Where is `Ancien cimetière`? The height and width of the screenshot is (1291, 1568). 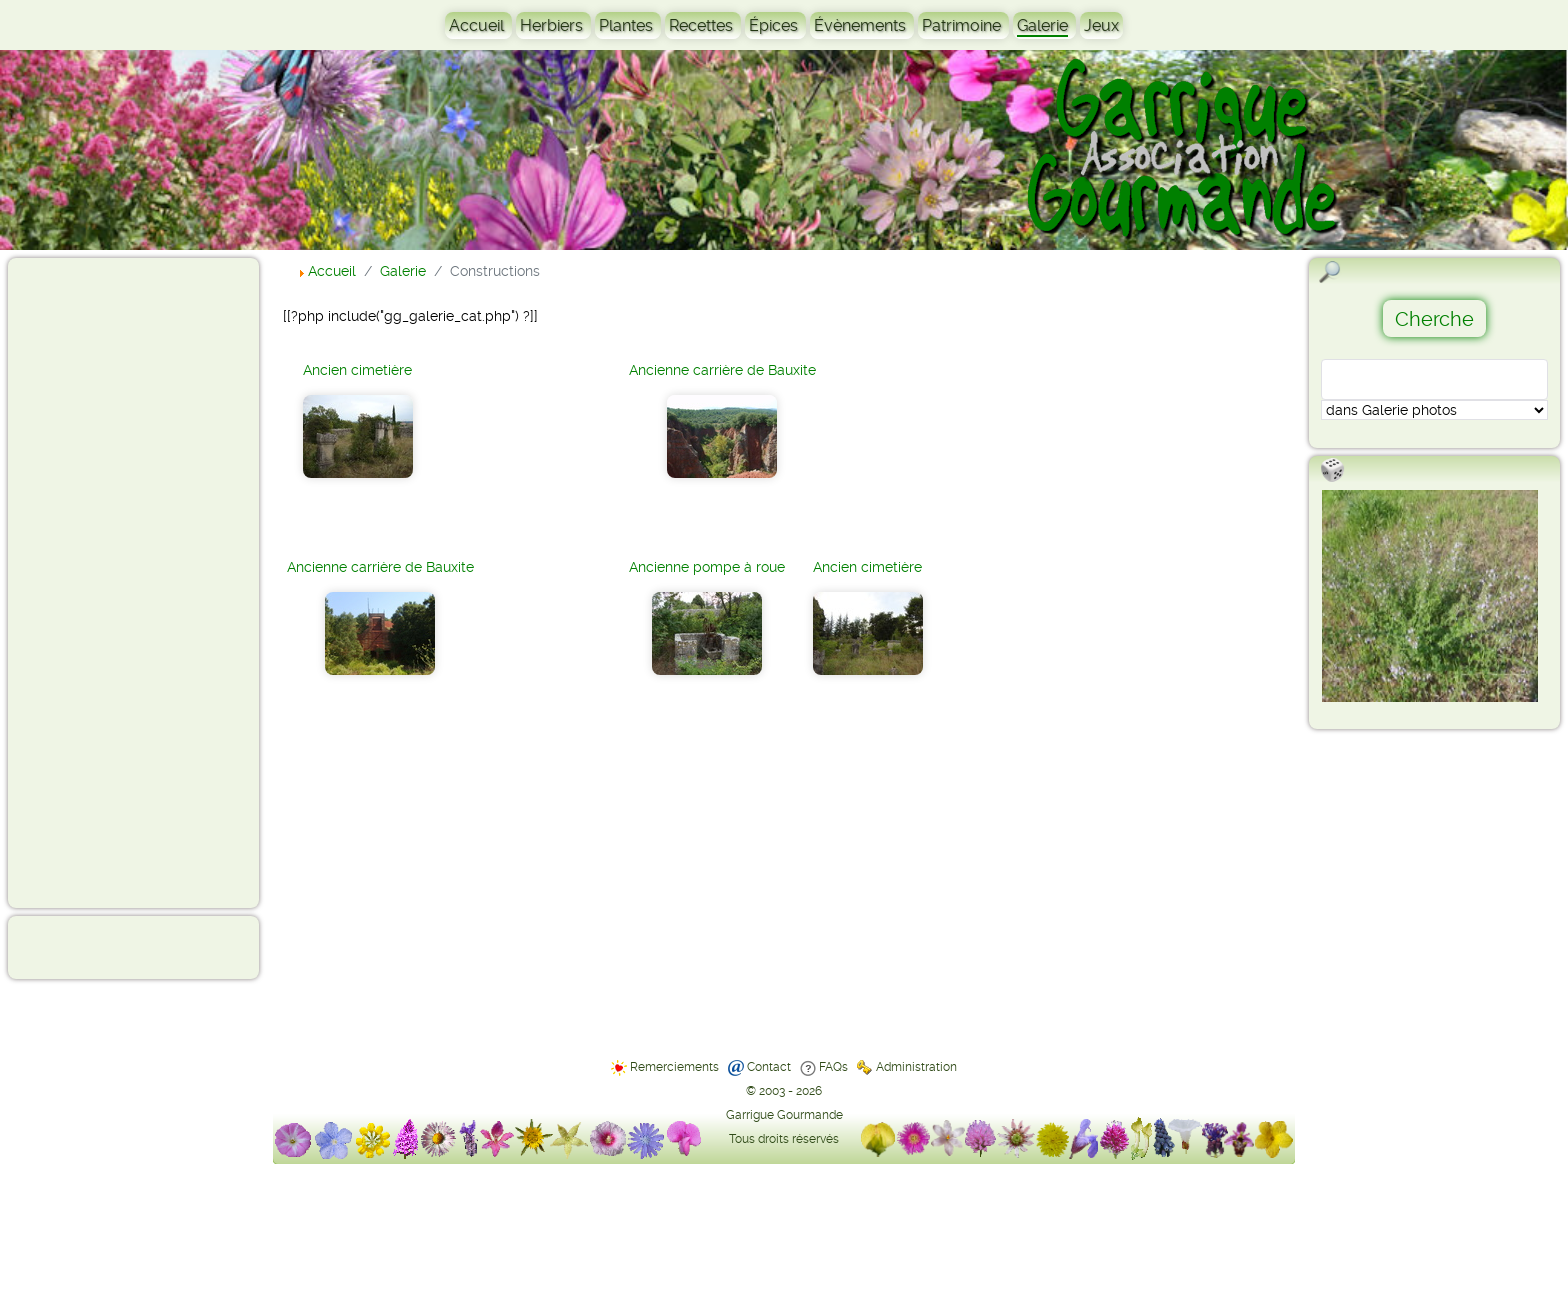 Ancien cimetière is located at coordinates (357, 370).